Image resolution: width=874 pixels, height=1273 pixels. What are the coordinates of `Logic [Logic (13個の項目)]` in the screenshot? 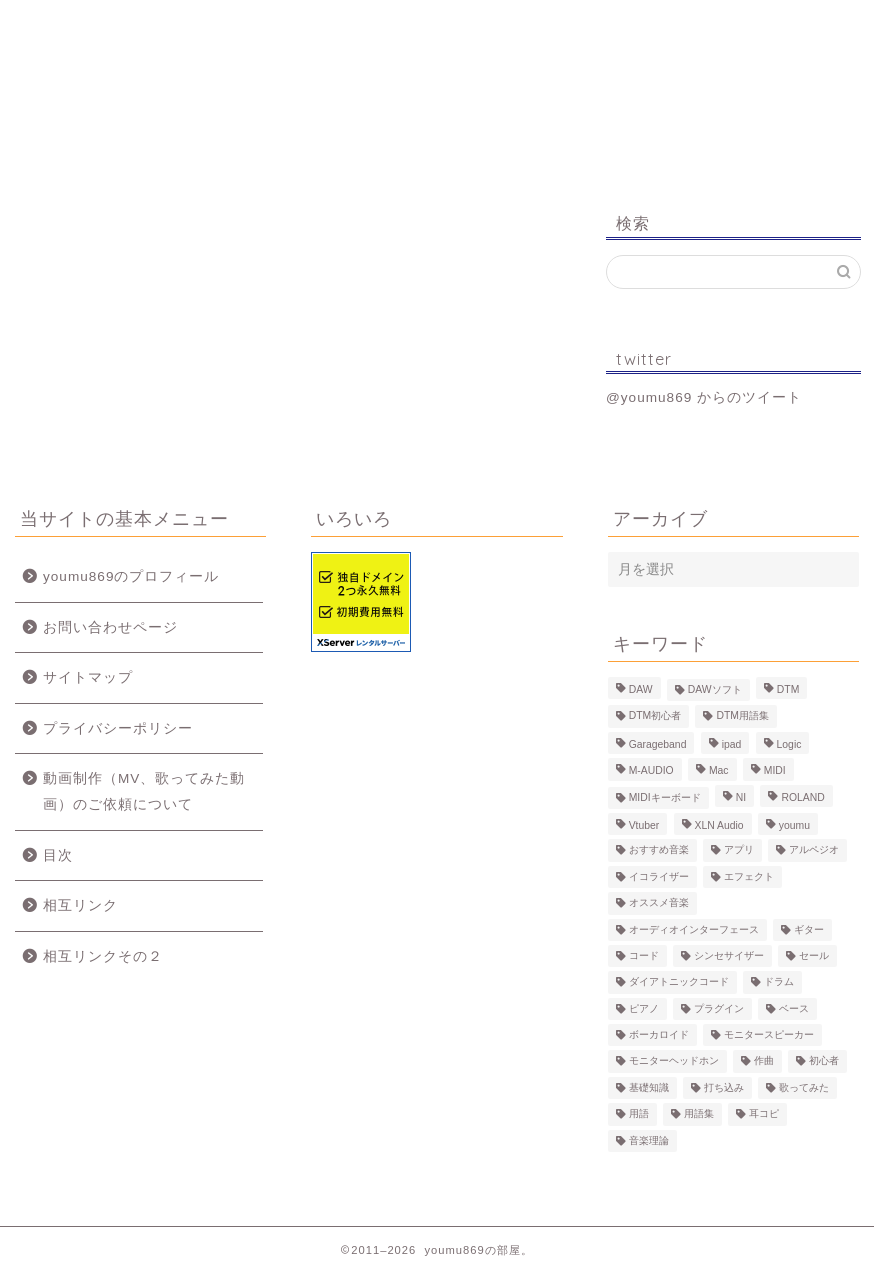 It's located at (789, 744).